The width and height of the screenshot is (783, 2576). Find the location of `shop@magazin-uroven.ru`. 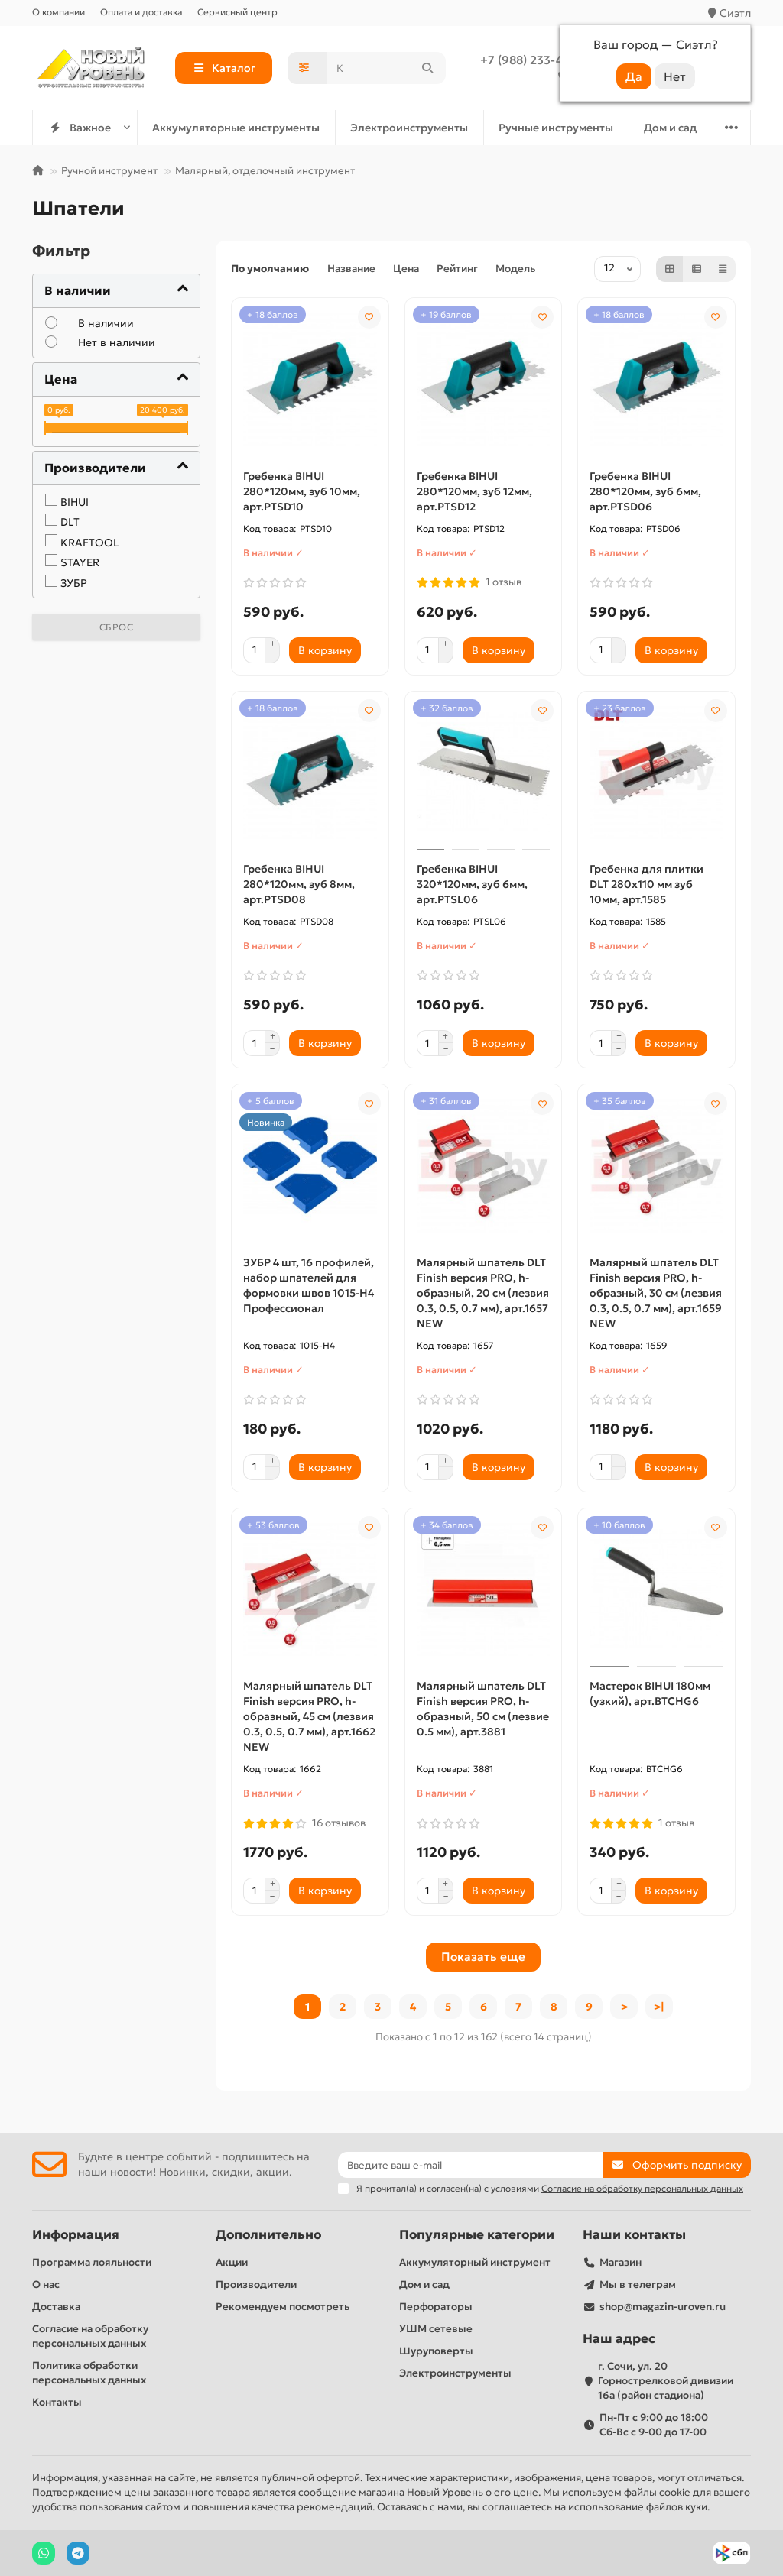

shop@magazin-uroven.ru is located at coordinates (662, 2306).